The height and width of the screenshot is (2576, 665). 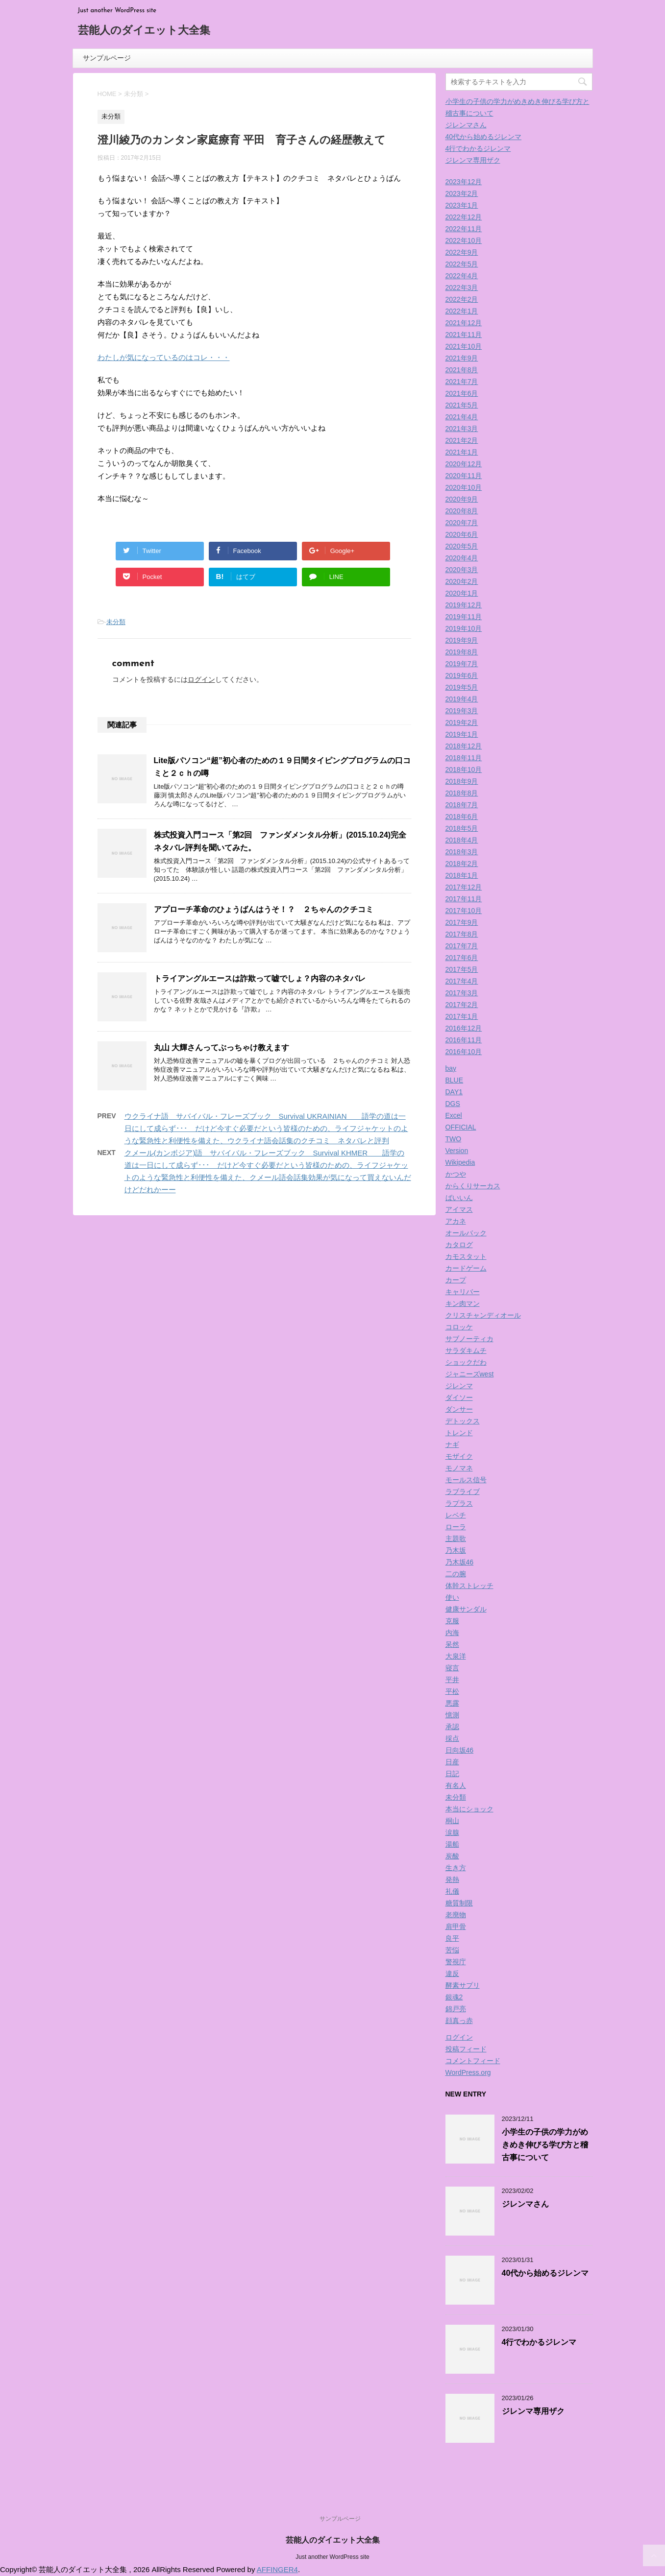 What do you see at coordinates (461, 652) in the screenshot?
I see `2019年8月` at bounding box center [461, 652].